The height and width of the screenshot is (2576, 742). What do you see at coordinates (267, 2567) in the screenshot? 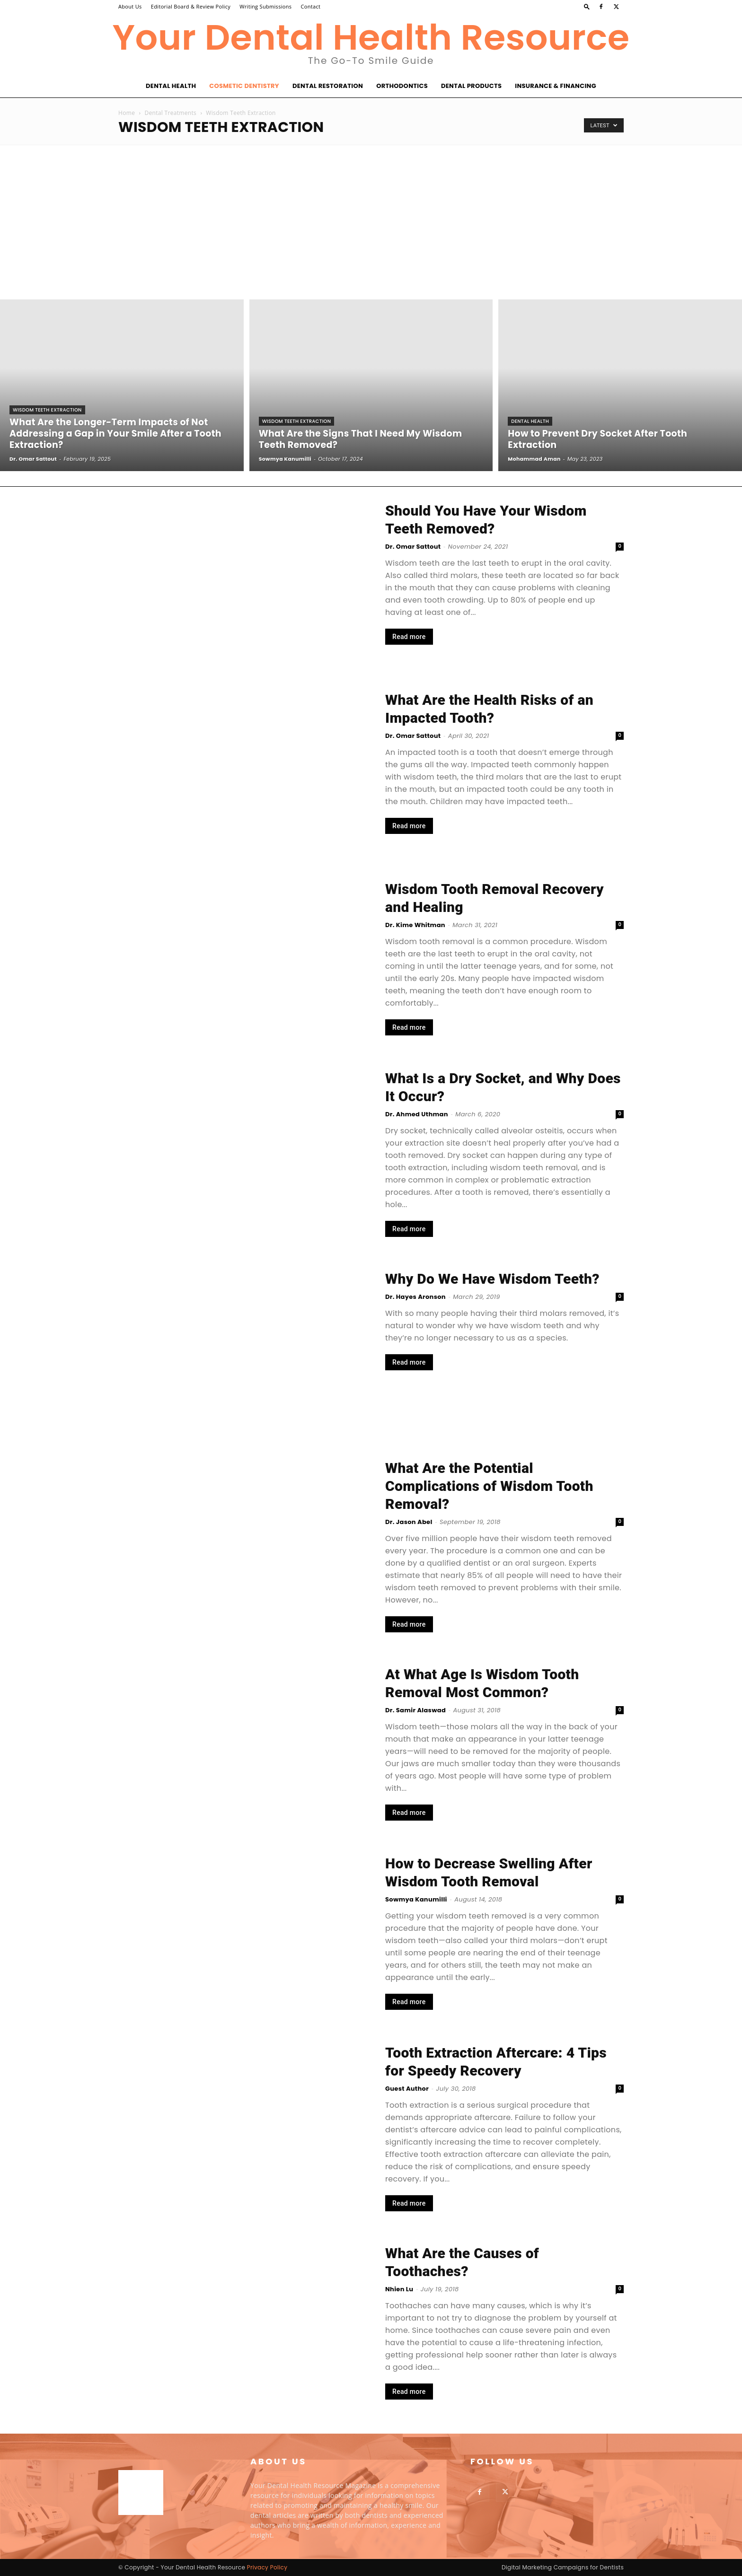
I see `Privacy Policy` at bounding box center [267, 2567].